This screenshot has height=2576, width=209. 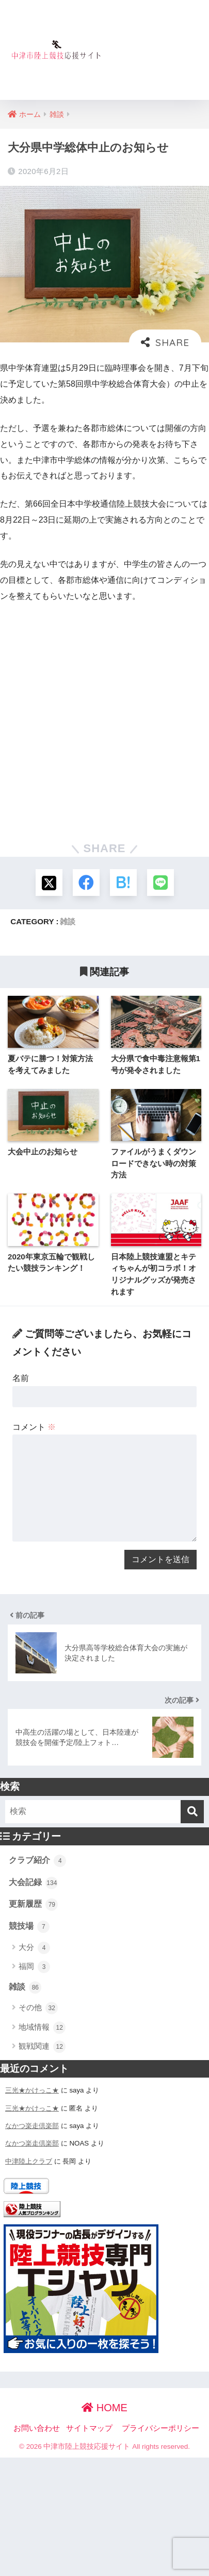 I want to click on 観戦関連, so click(x=42, y=2047).